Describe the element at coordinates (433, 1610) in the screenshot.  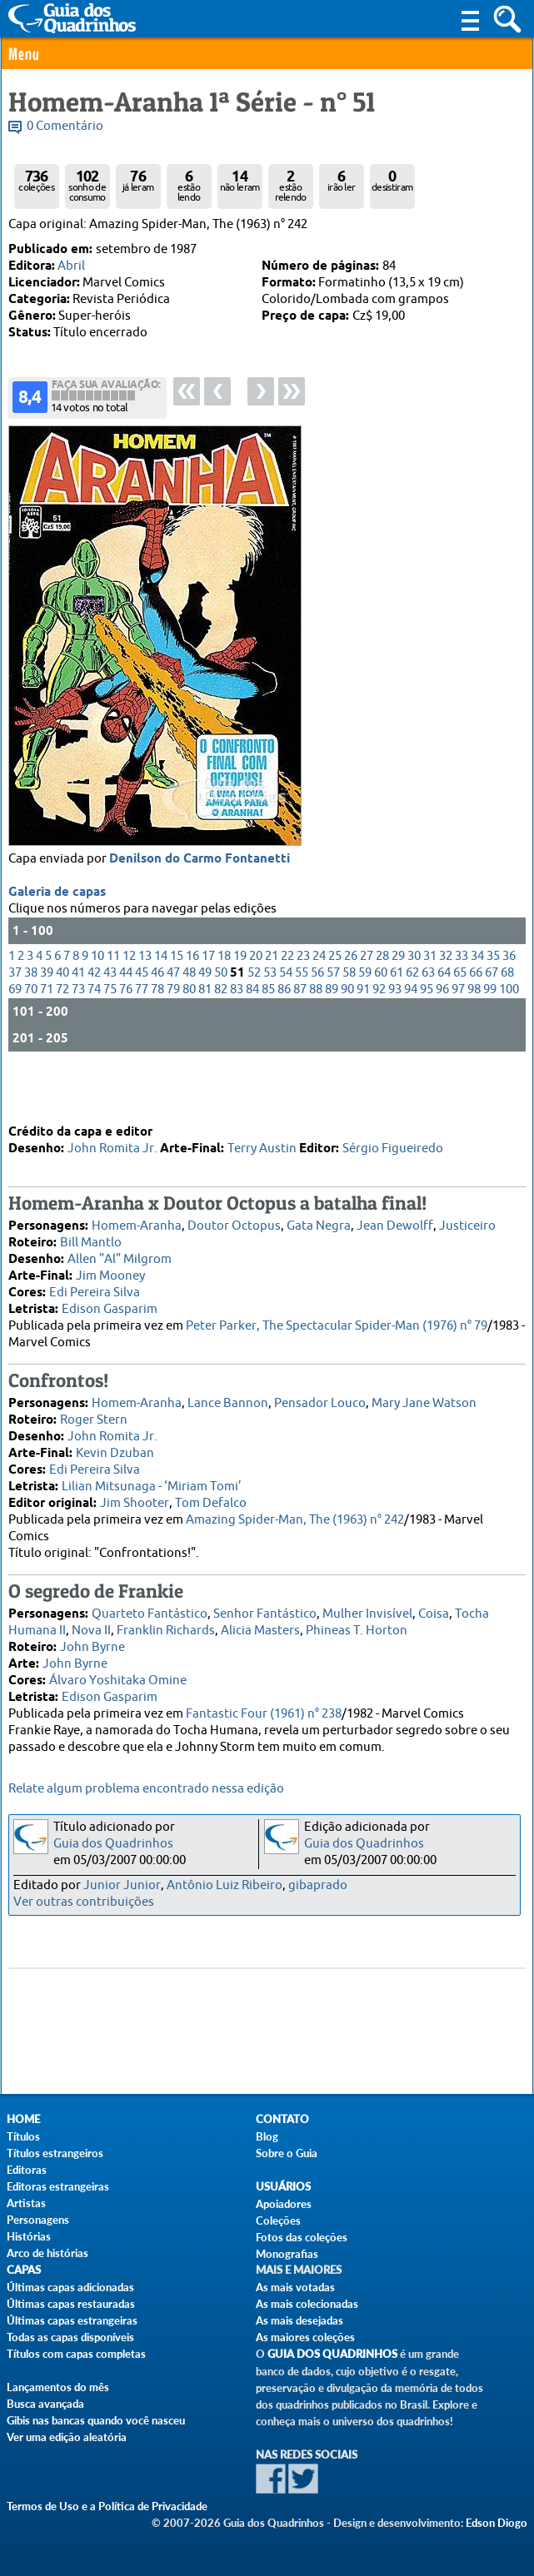
I see `Coisa` at that location.